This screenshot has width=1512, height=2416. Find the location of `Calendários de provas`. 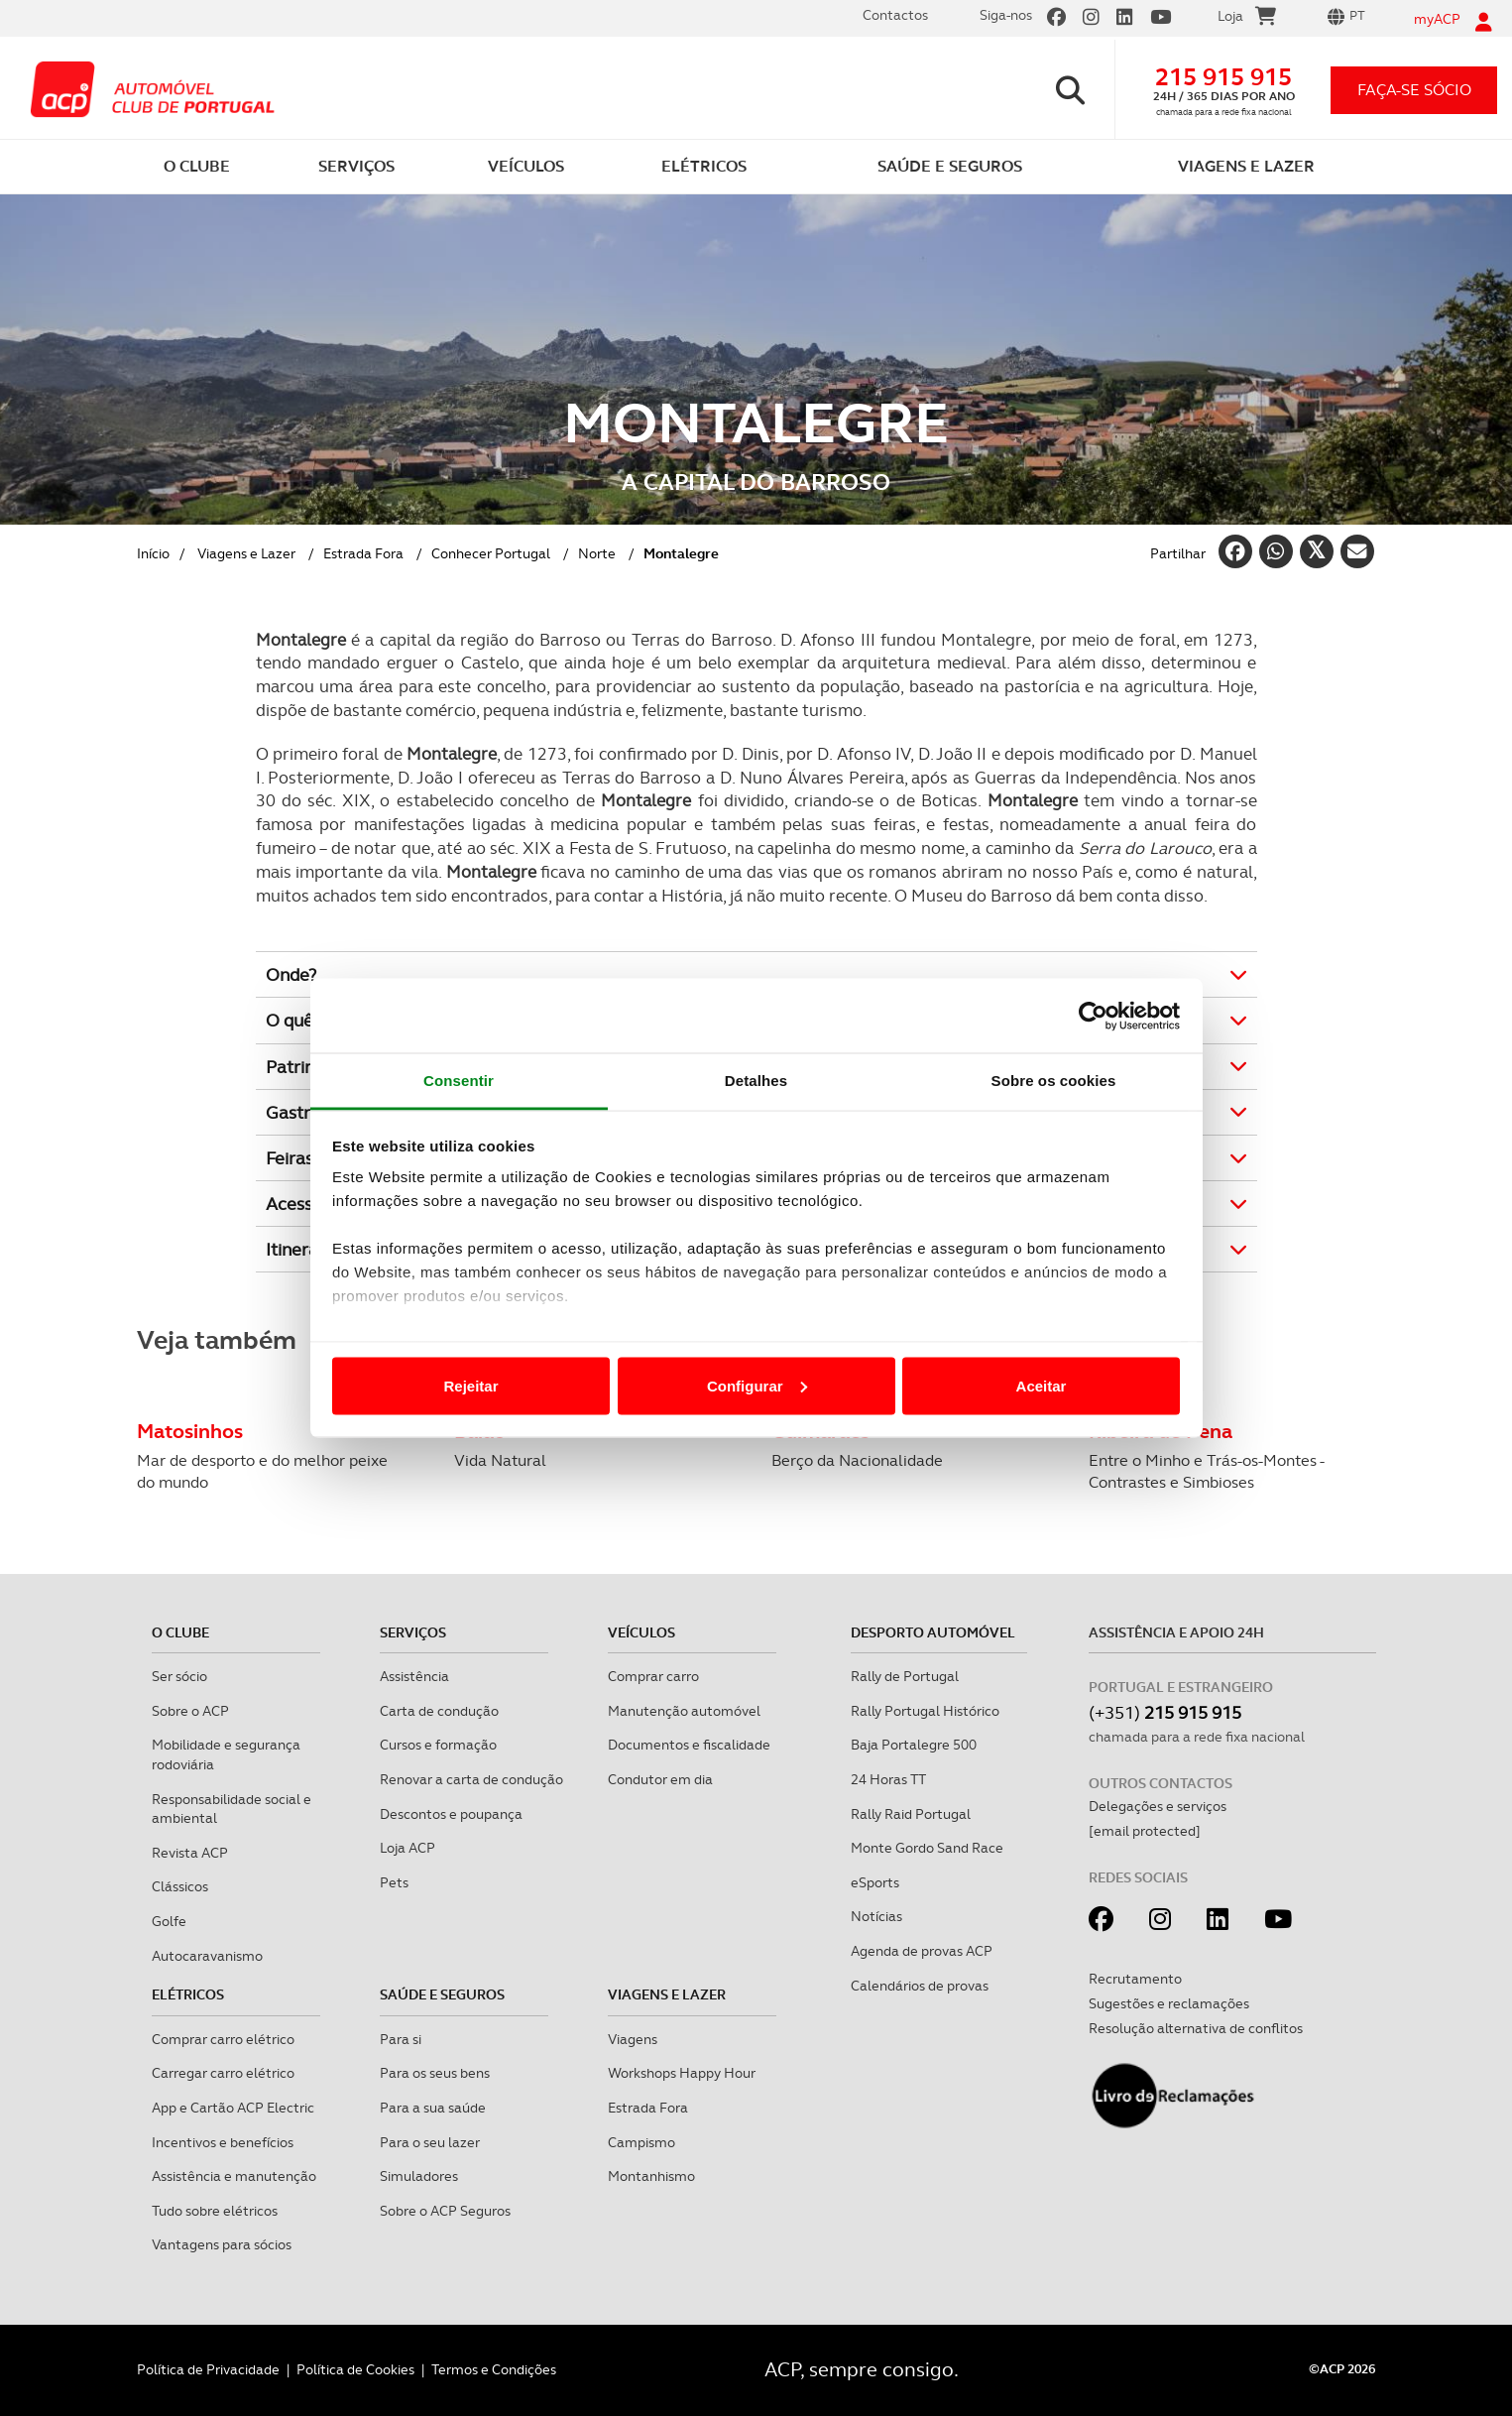

Calendários de provas is located at coordinates (920, 1985).